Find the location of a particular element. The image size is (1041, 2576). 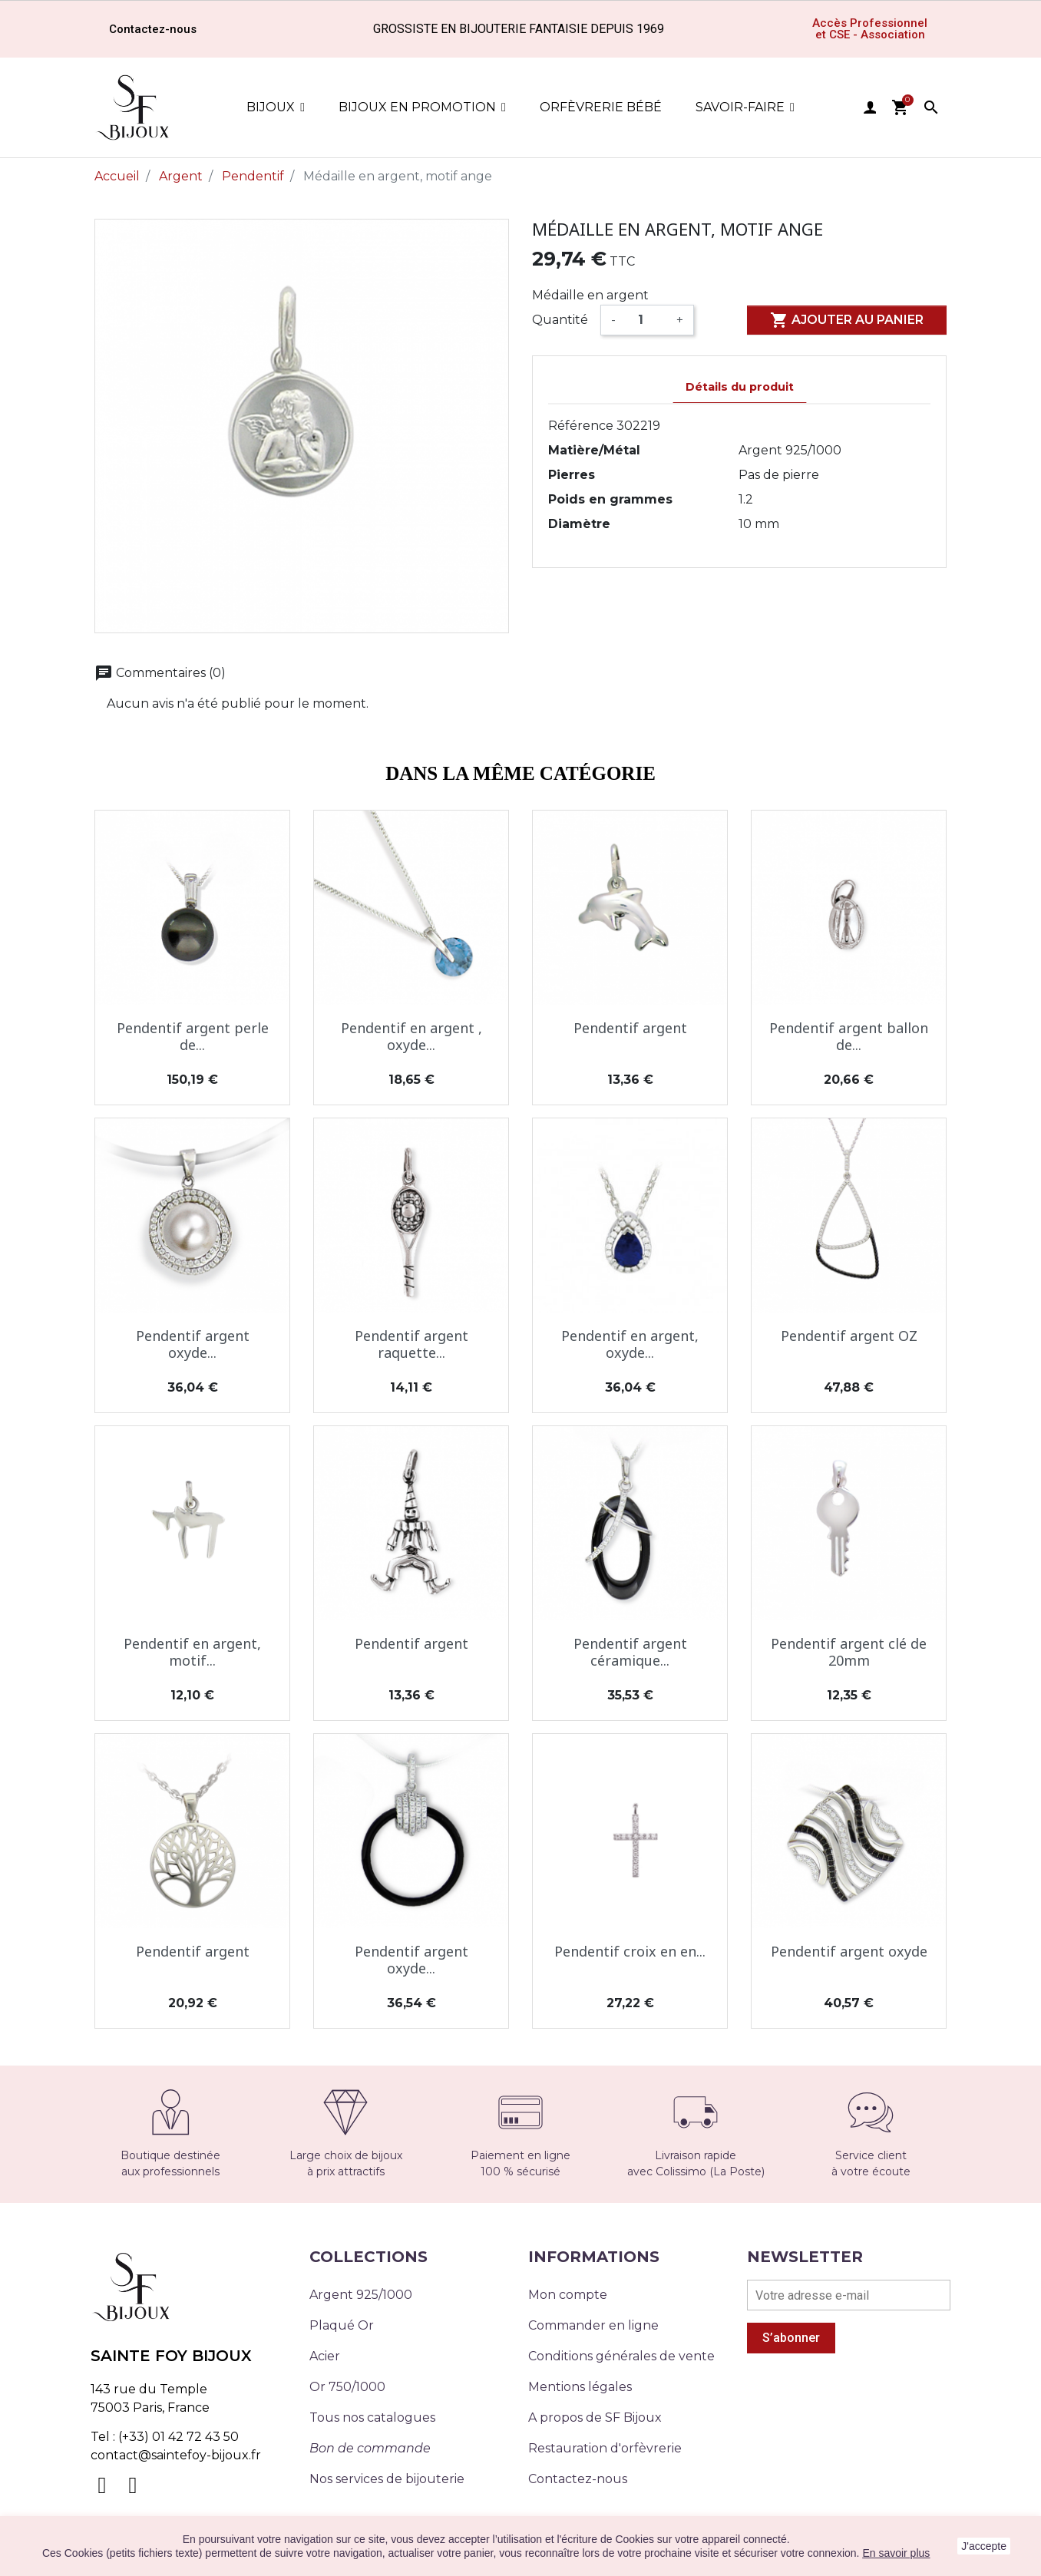

Pendentif argent céramique... is located at coordinates (630, 1651).